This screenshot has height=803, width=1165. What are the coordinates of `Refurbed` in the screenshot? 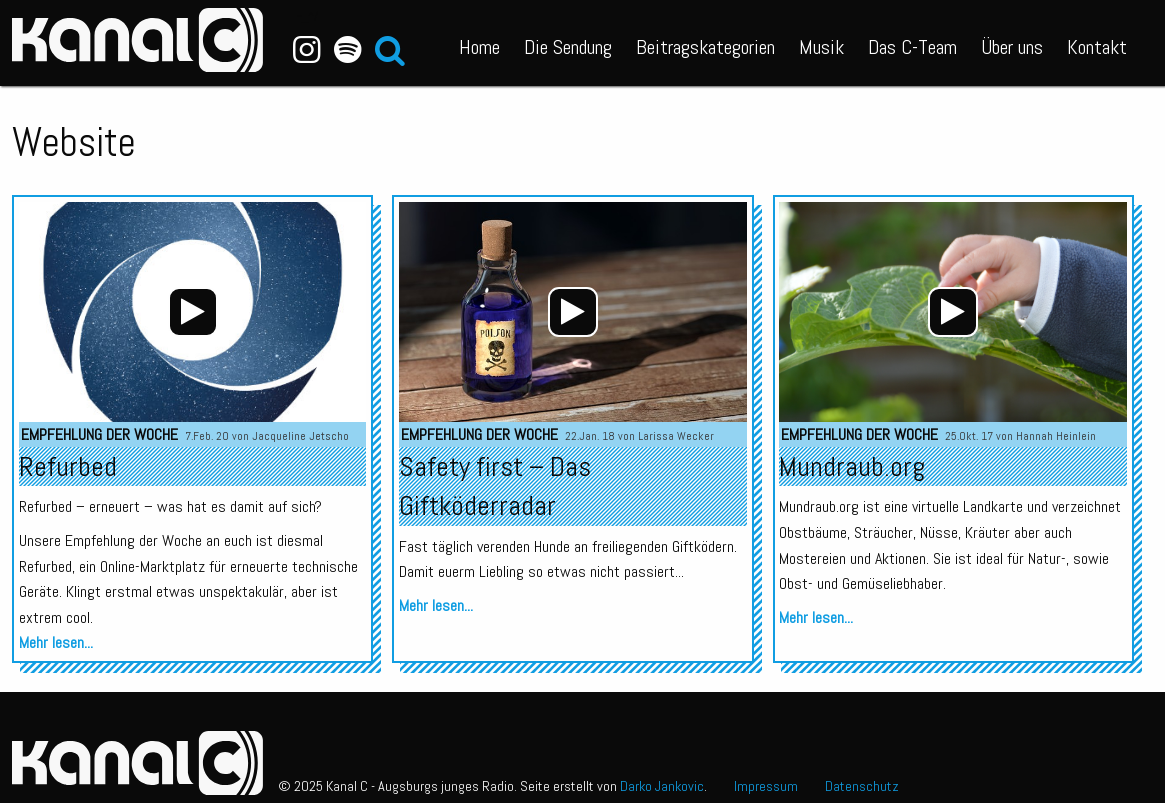 It's located at (68, 466).